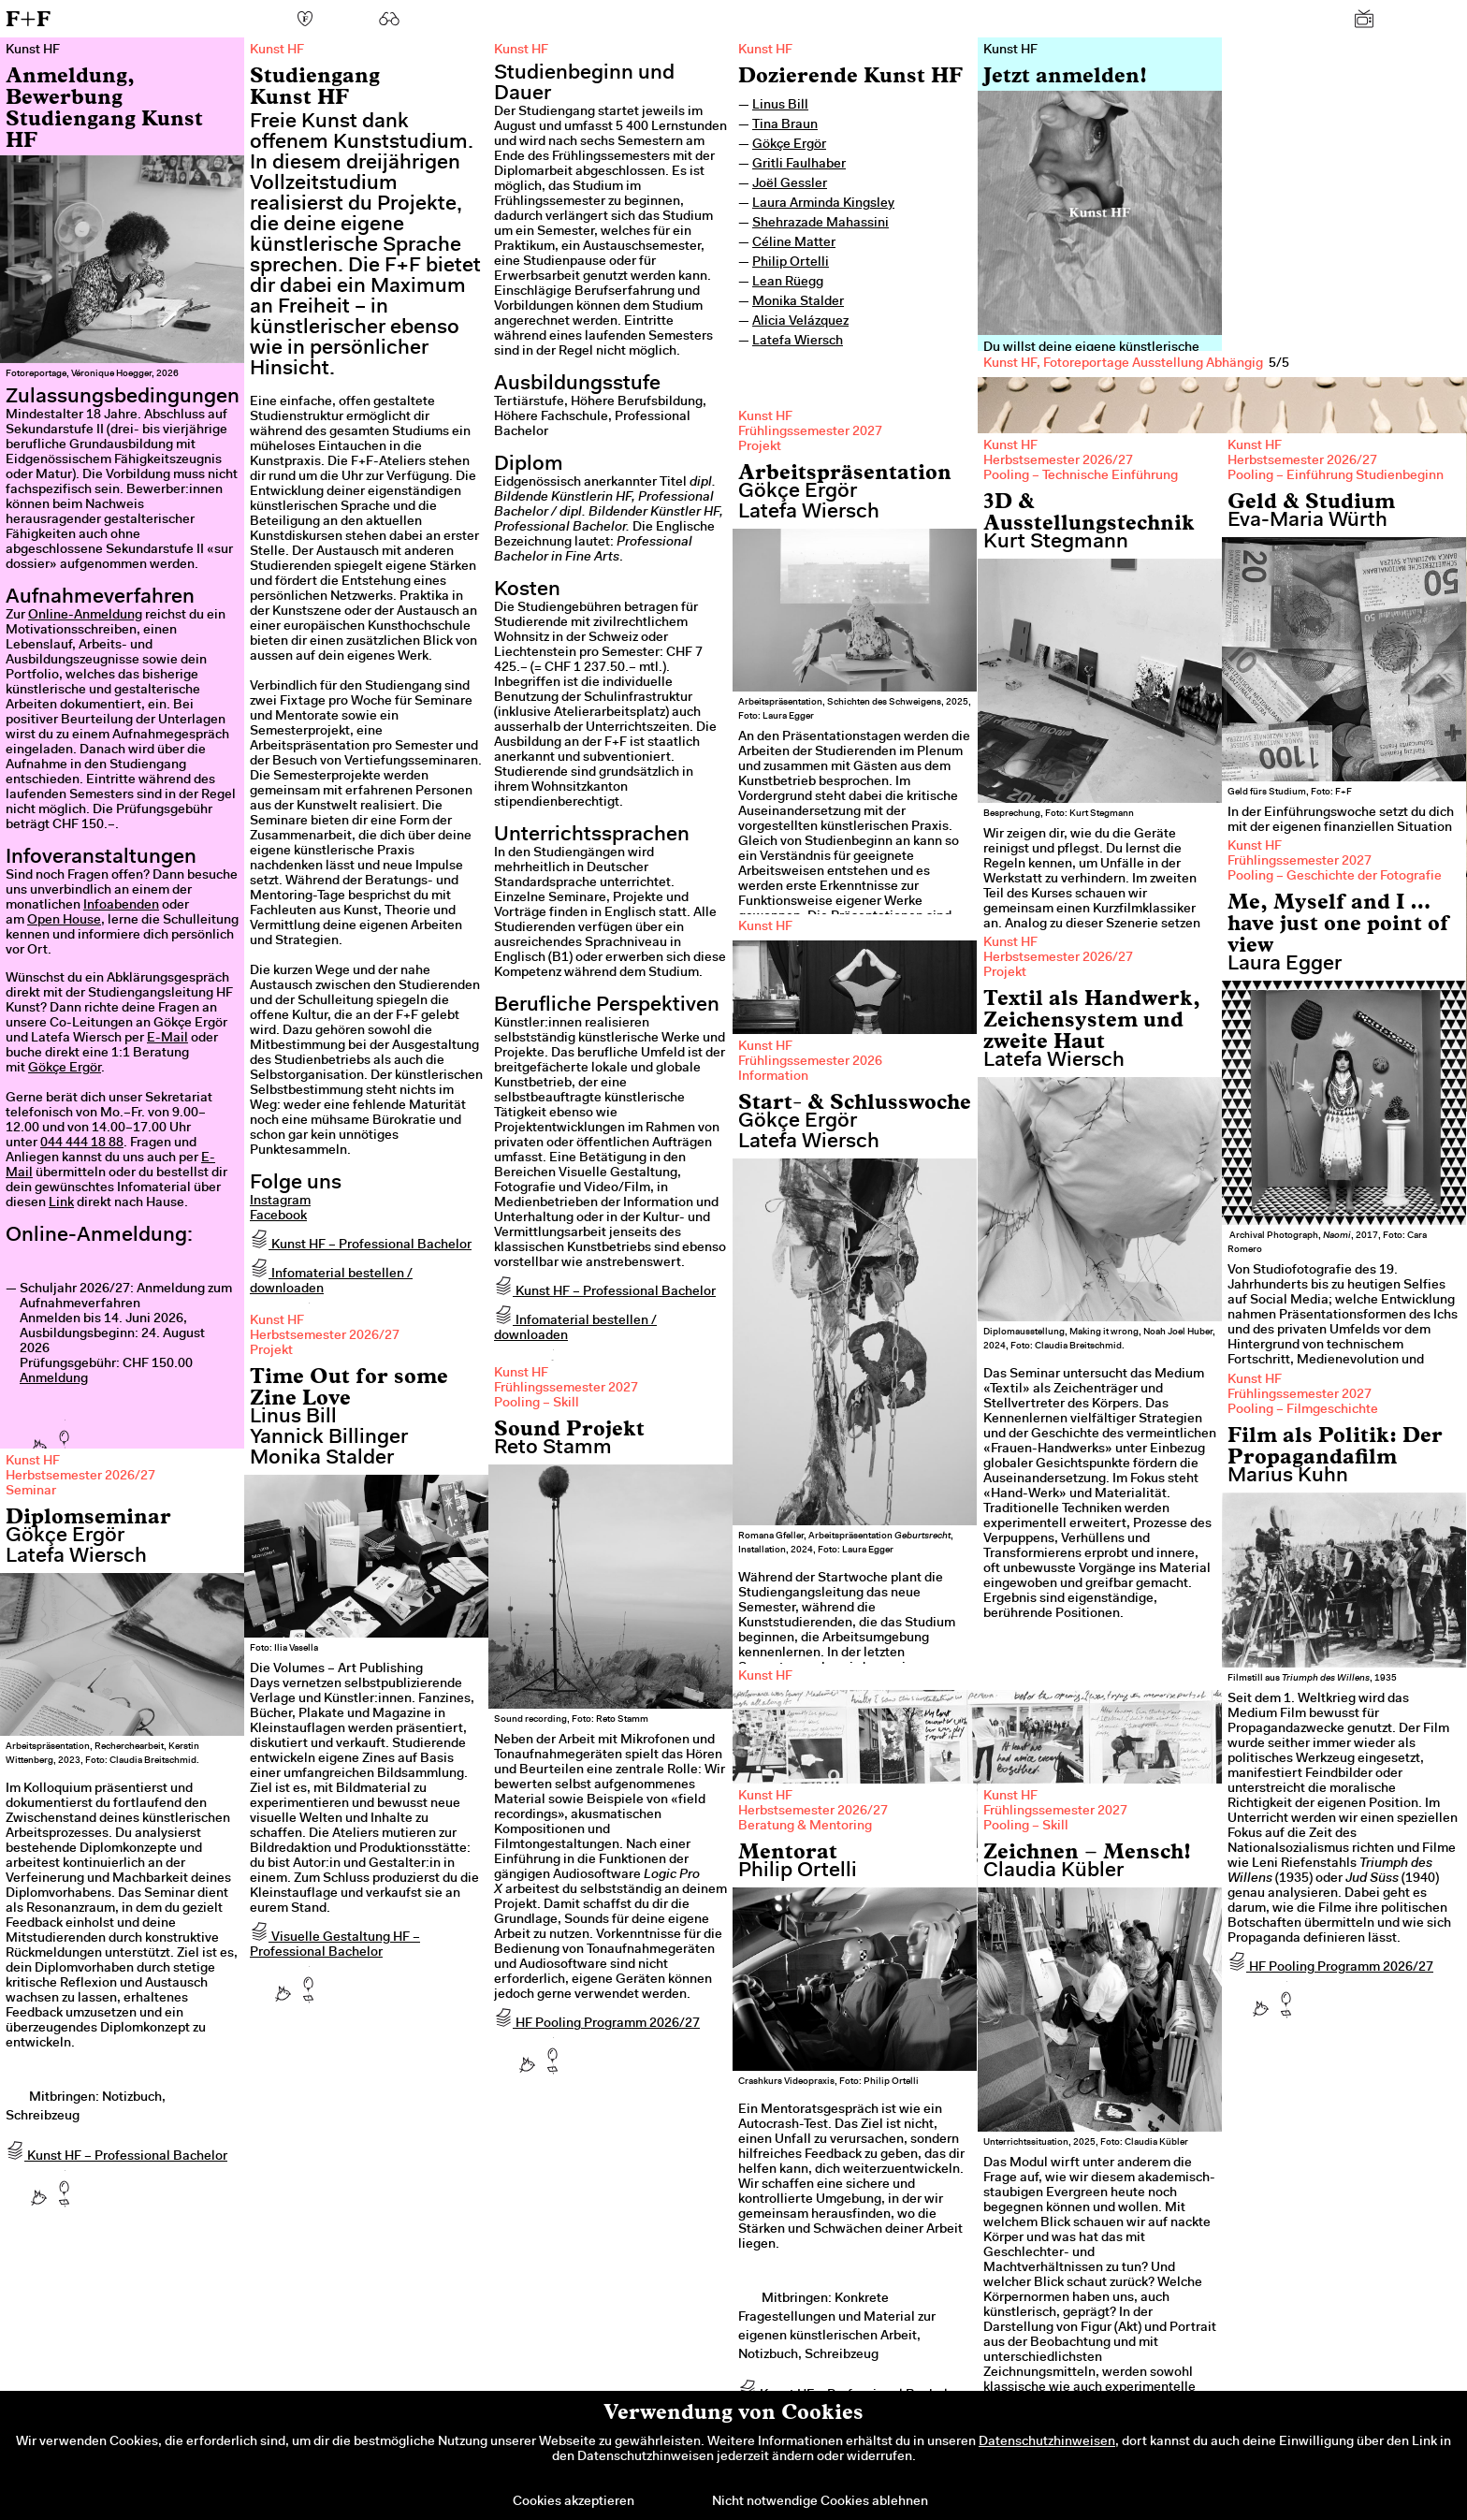  I want to click on Anmeldung, so click(54, 1379).